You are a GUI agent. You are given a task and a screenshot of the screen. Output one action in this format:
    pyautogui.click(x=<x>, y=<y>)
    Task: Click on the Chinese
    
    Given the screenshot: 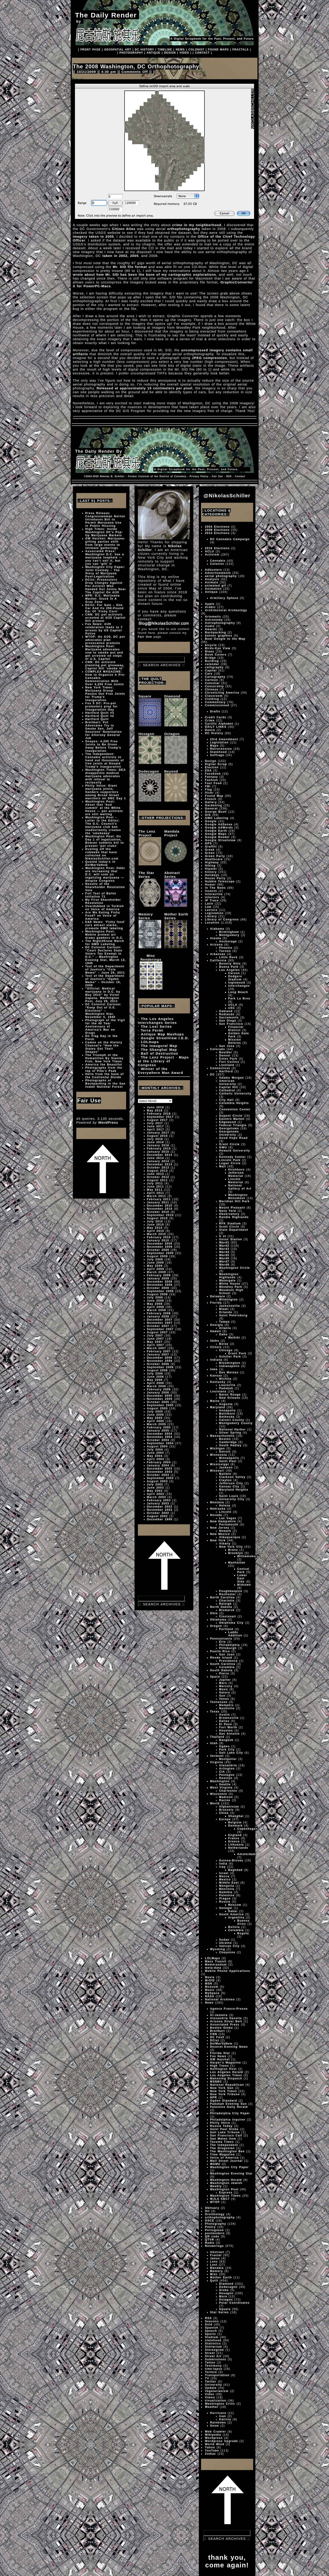 What is the action you would take?
    pyautogui.click(x=211, y=689)
    